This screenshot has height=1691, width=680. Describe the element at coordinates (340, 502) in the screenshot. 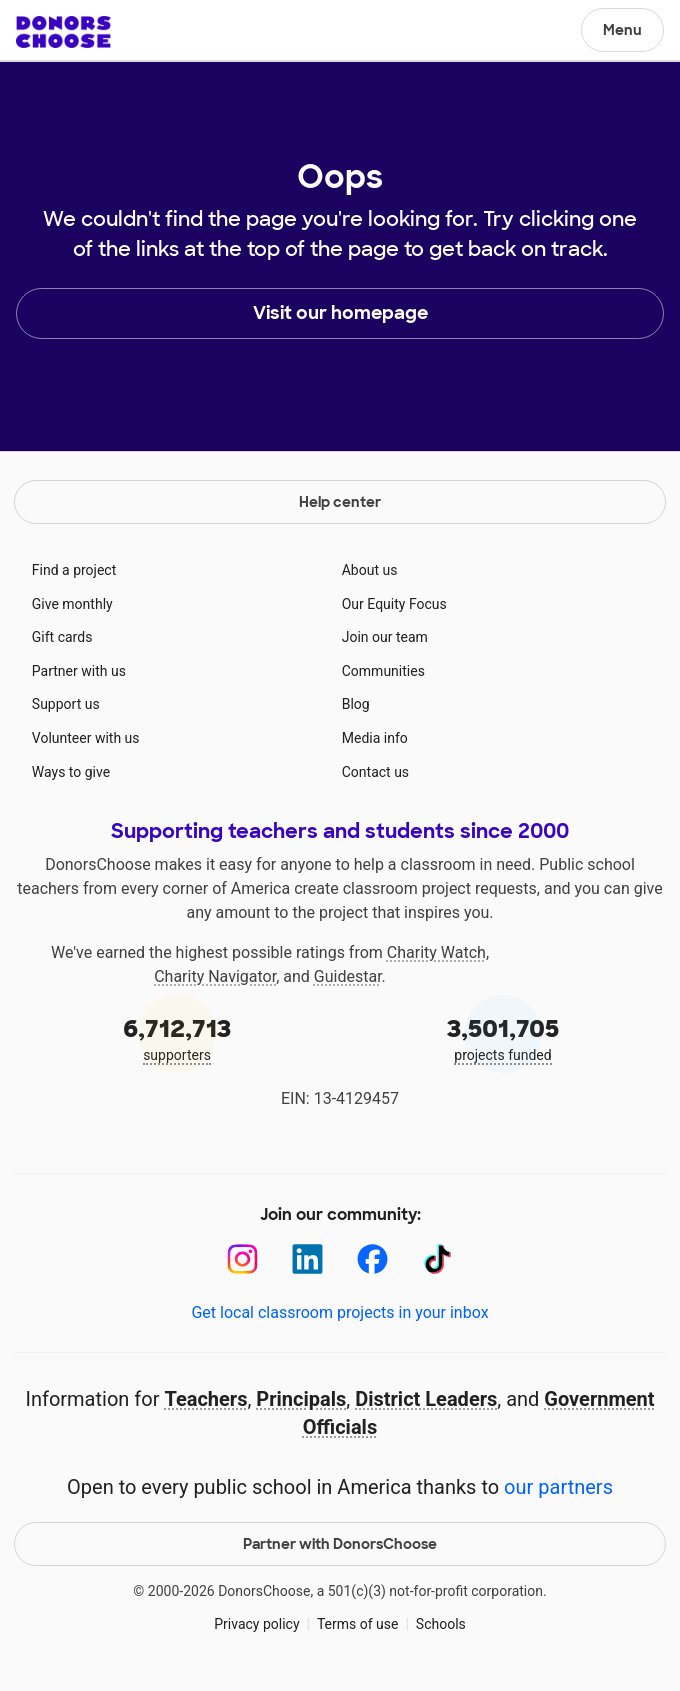

I see `Help center` at that location.